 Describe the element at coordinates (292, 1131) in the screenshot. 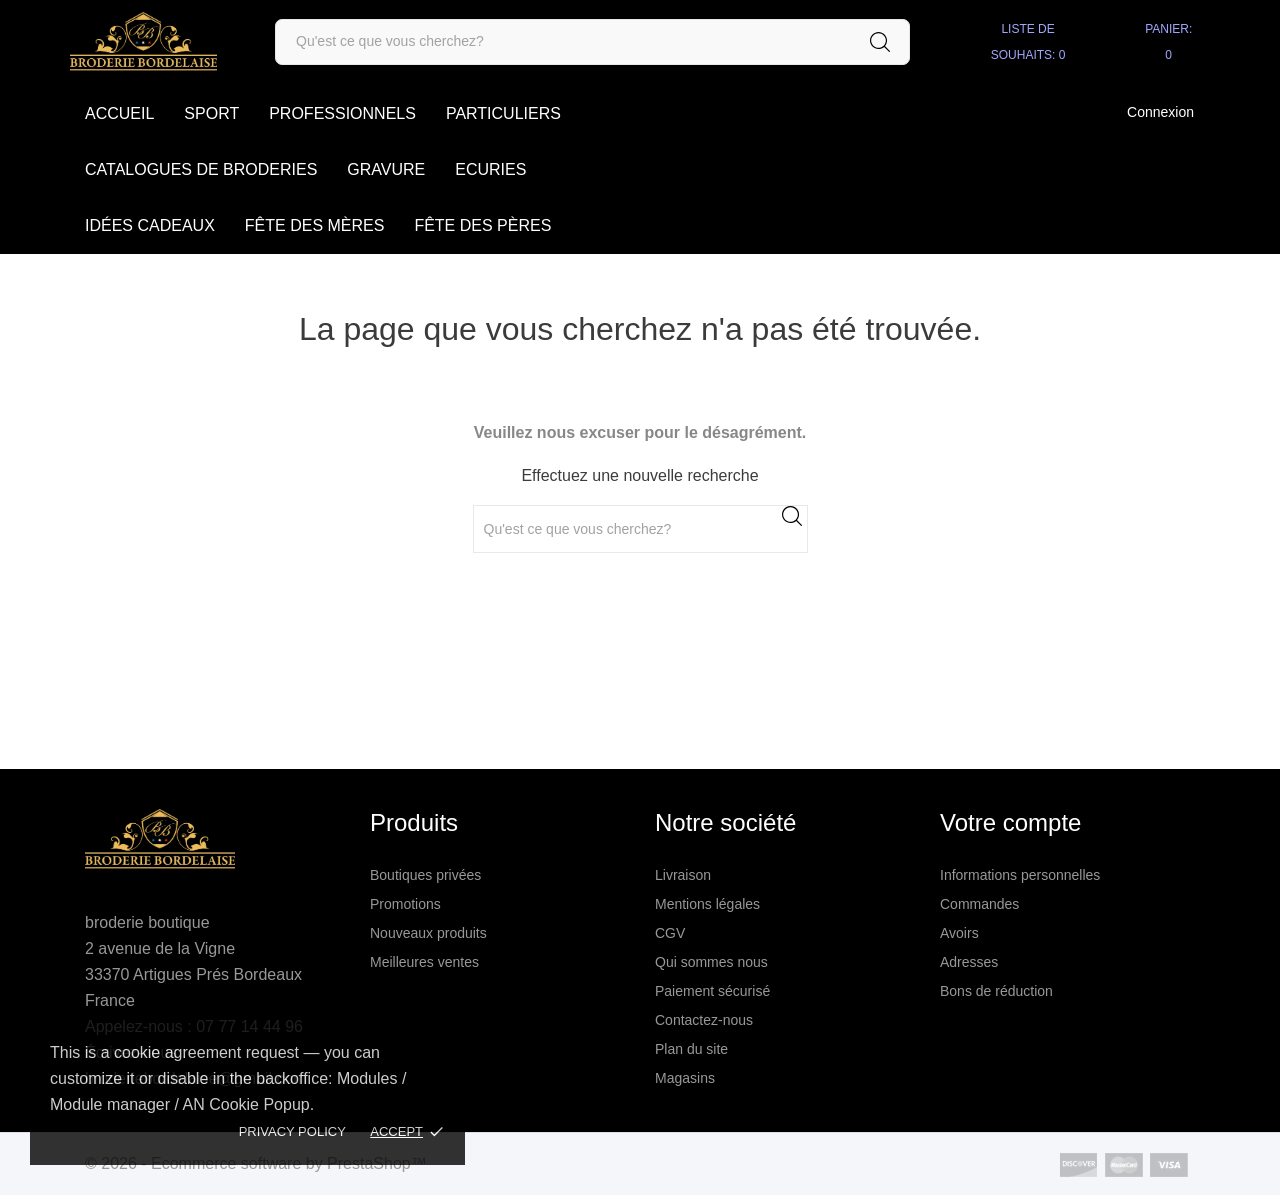

I see `Privacy policy` at that location.